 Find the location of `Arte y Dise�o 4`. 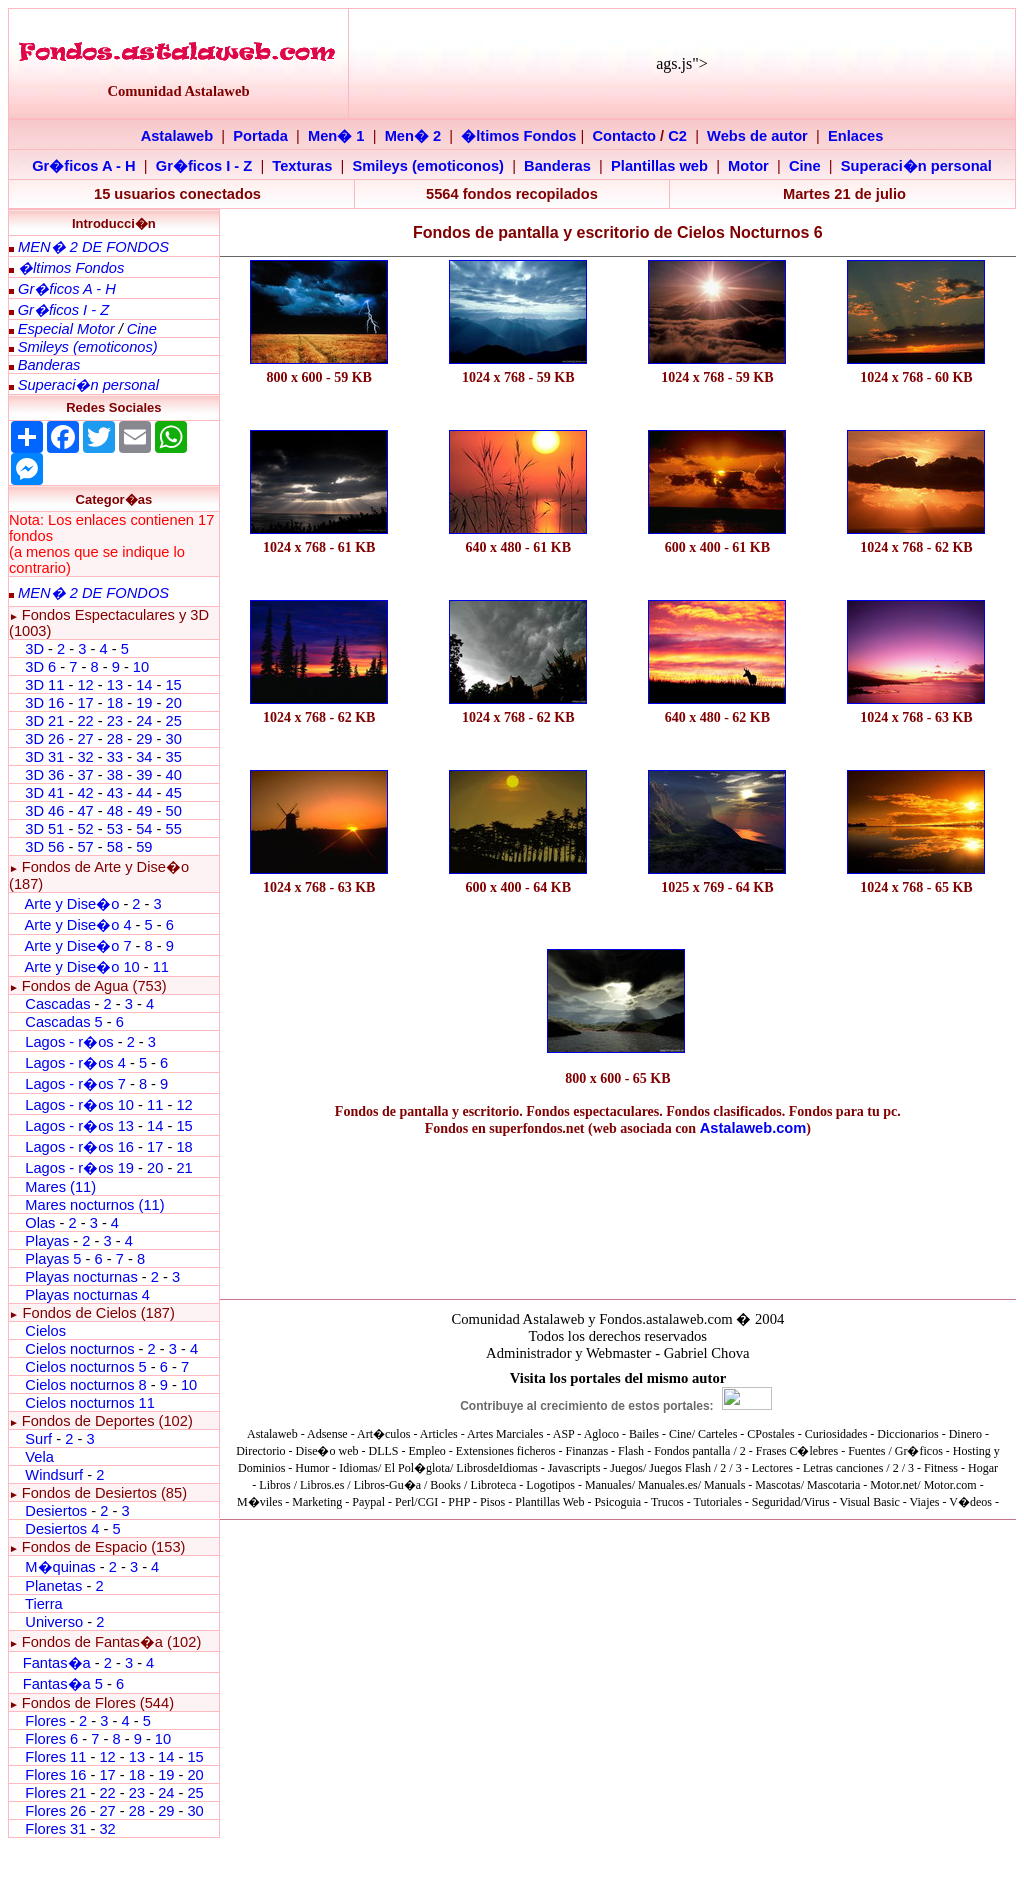

Arte y Dise�o 4 is located at coordinates (79, 925).